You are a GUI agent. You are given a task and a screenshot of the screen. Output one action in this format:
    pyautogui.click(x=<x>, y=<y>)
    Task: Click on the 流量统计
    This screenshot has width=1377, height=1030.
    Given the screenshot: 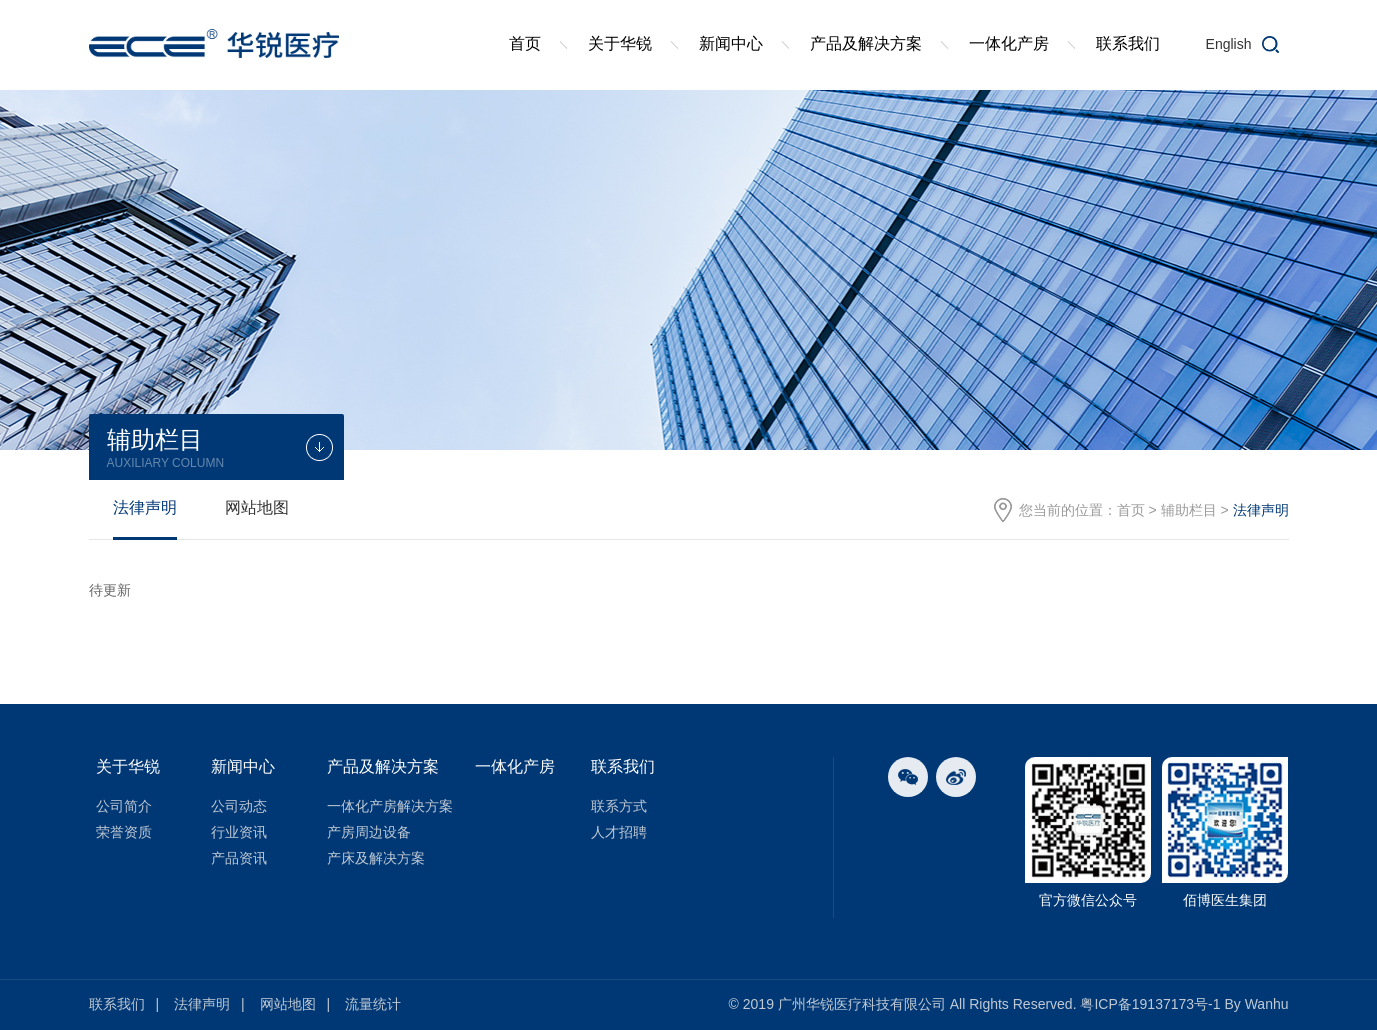 What is the action you would take?
    pyautogui.click(x=373, y=1004)
    